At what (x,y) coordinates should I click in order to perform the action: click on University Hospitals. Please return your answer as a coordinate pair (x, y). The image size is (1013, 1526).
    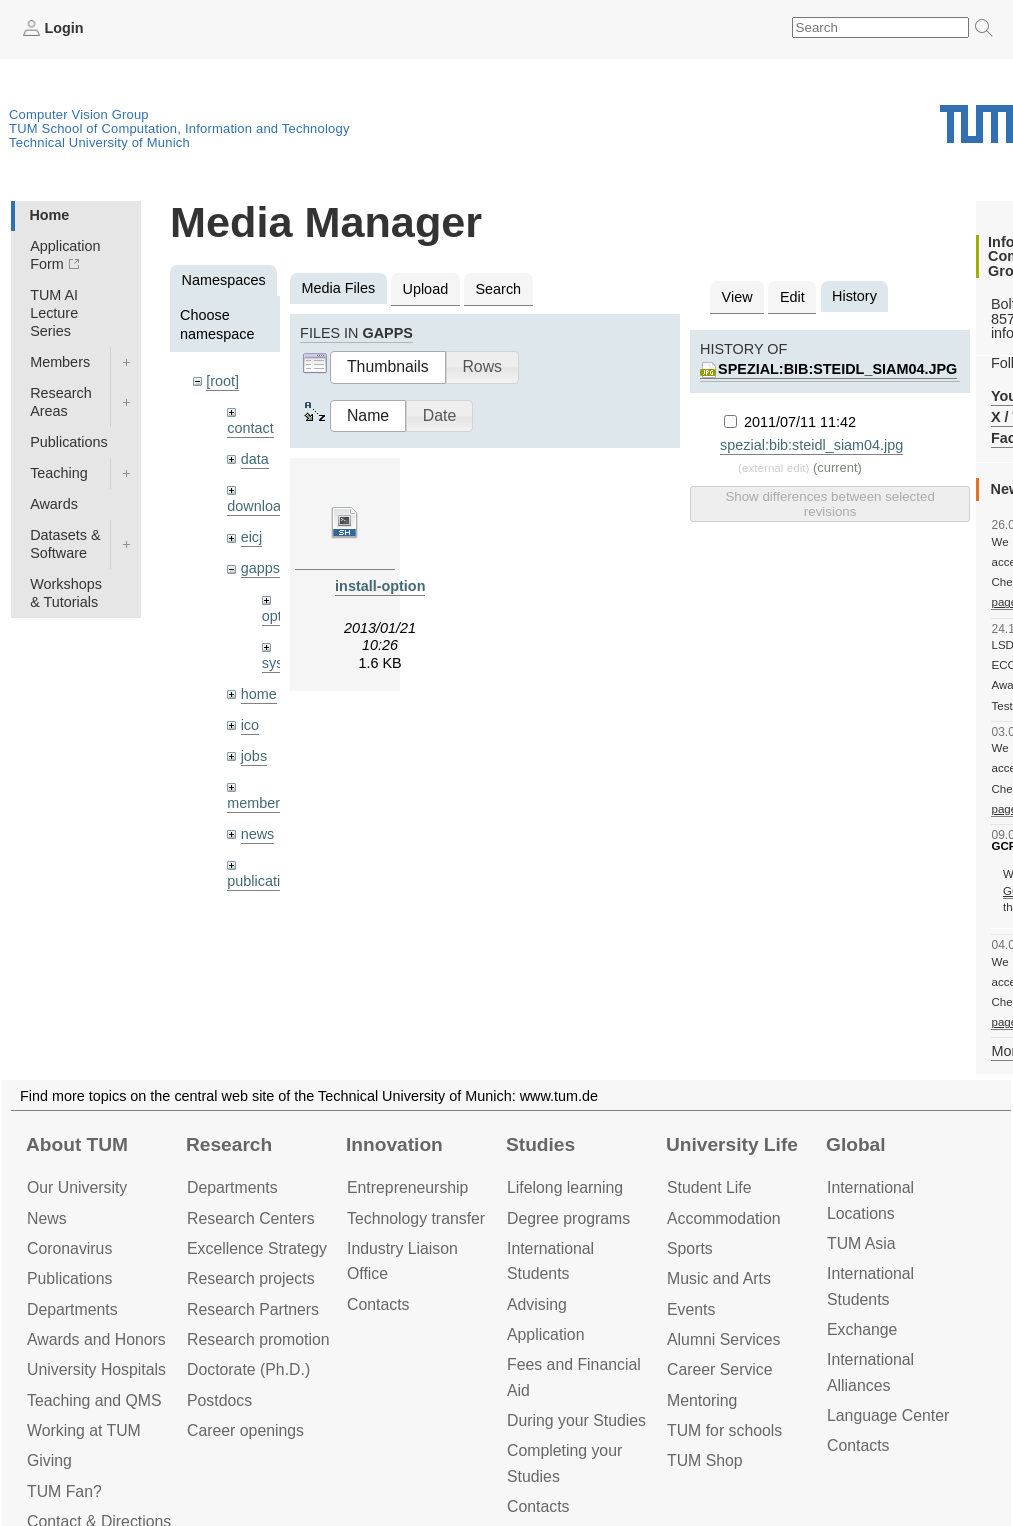
    Looking at the image, I should click on (96, 1369).